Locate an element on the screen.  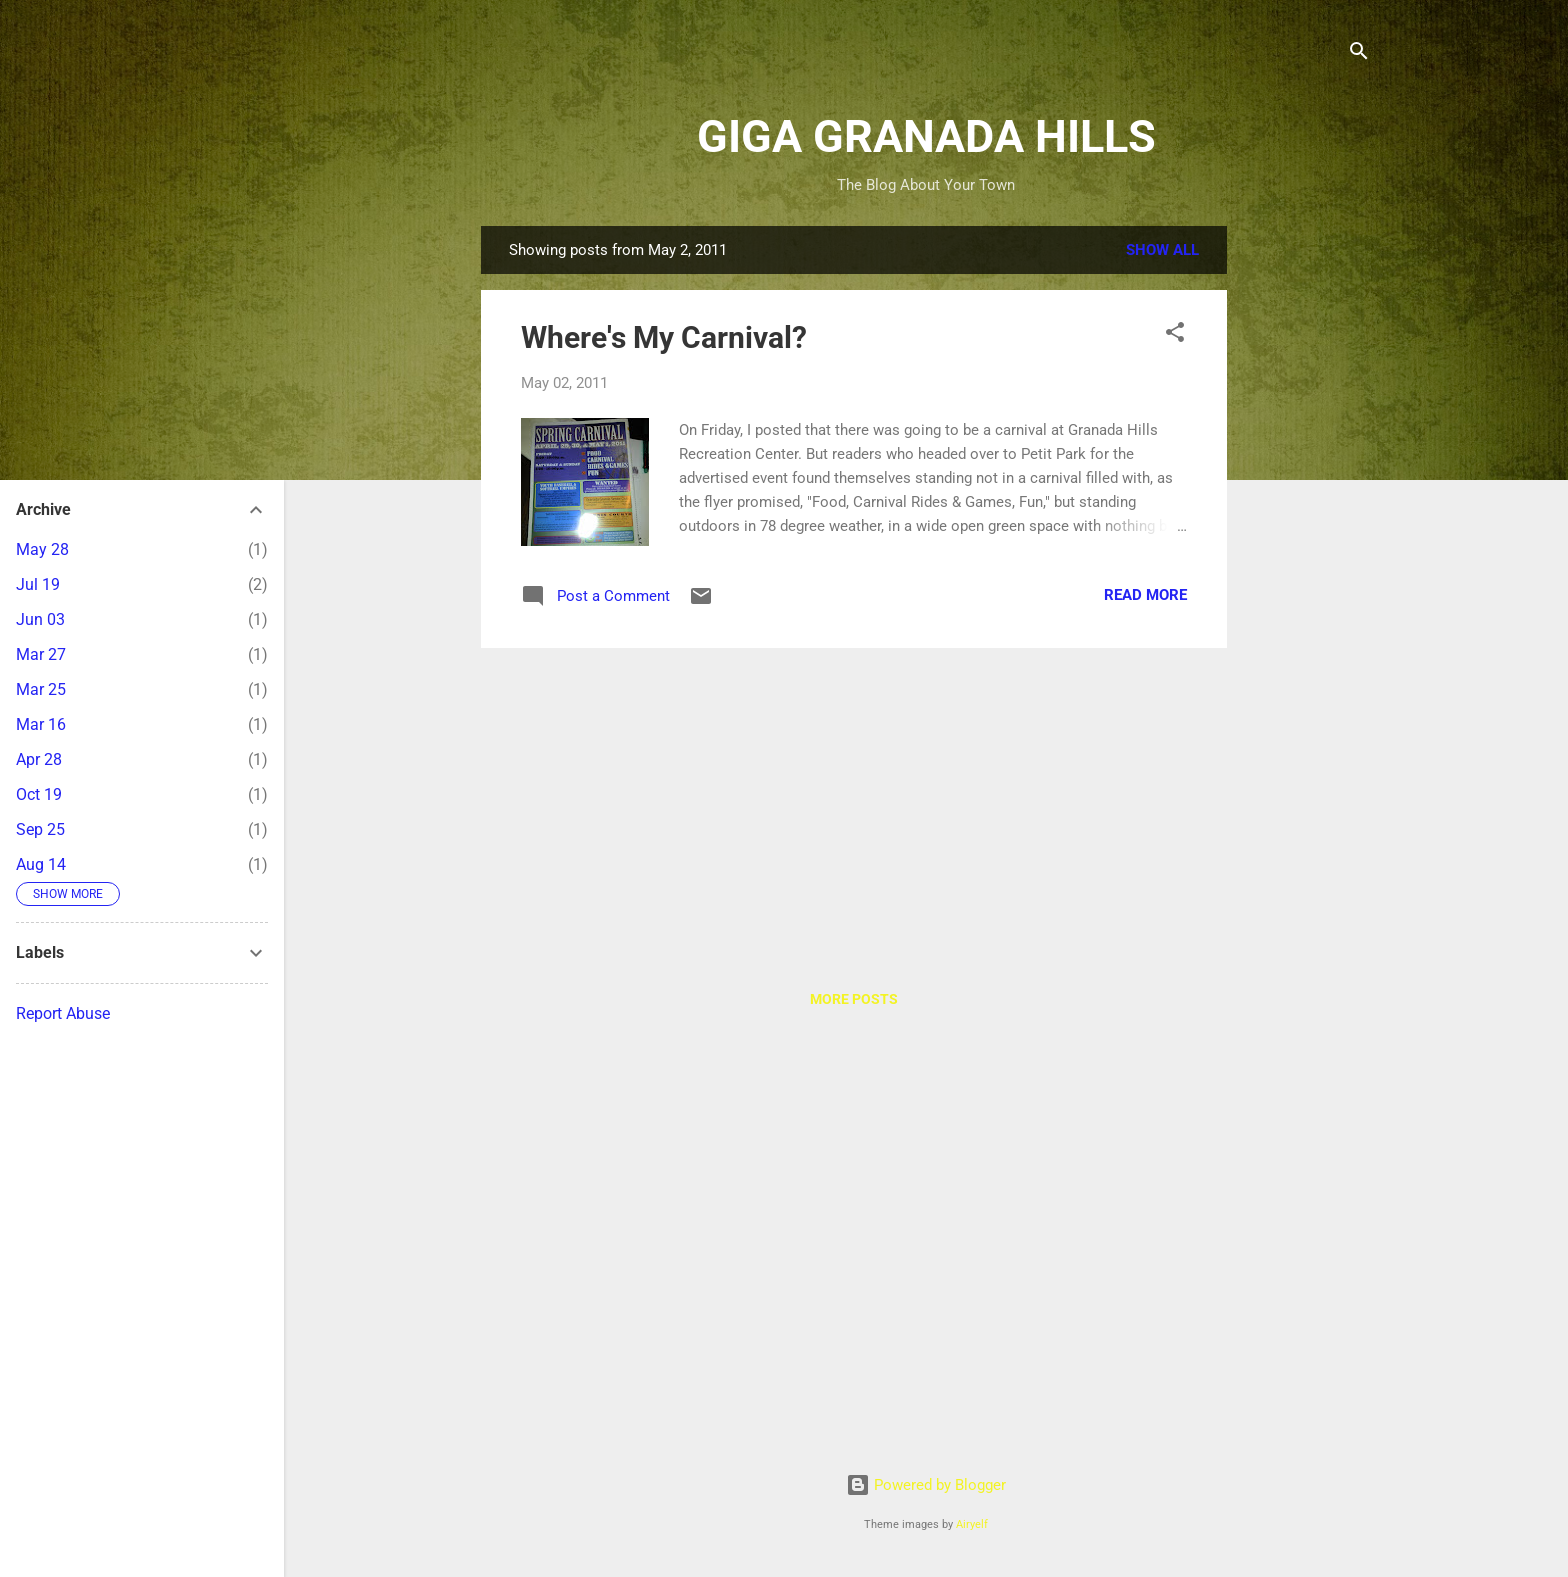
Show all is located at coordinates (1162, 250).